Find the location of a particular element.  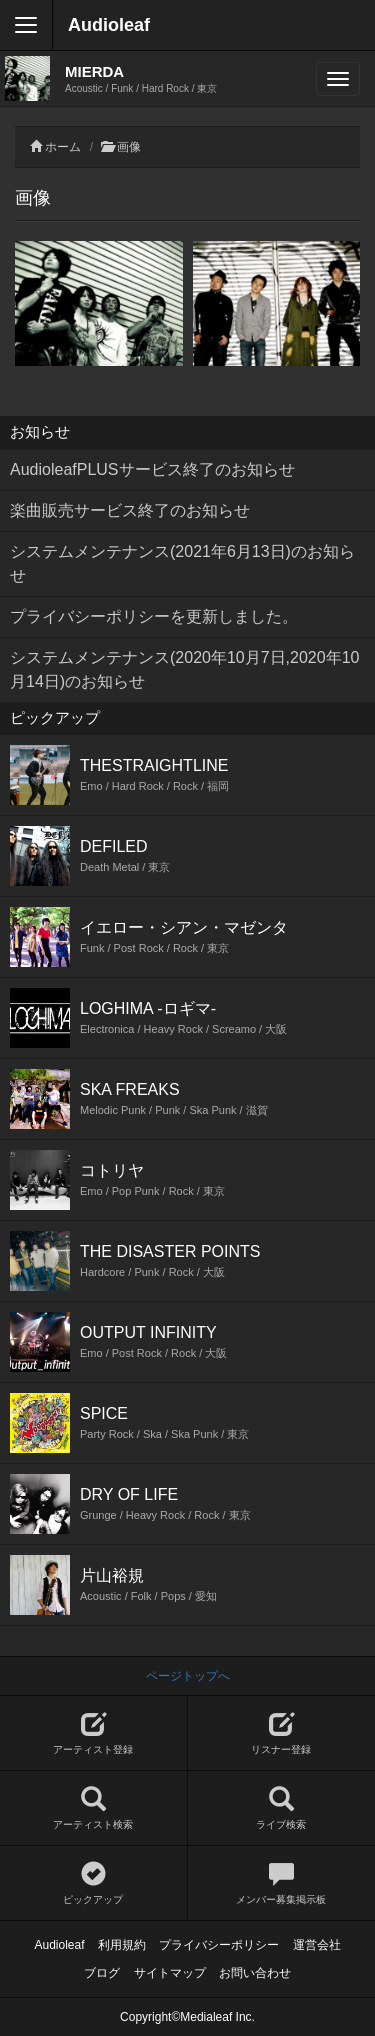

画像 is located at coordinates (129, 147).